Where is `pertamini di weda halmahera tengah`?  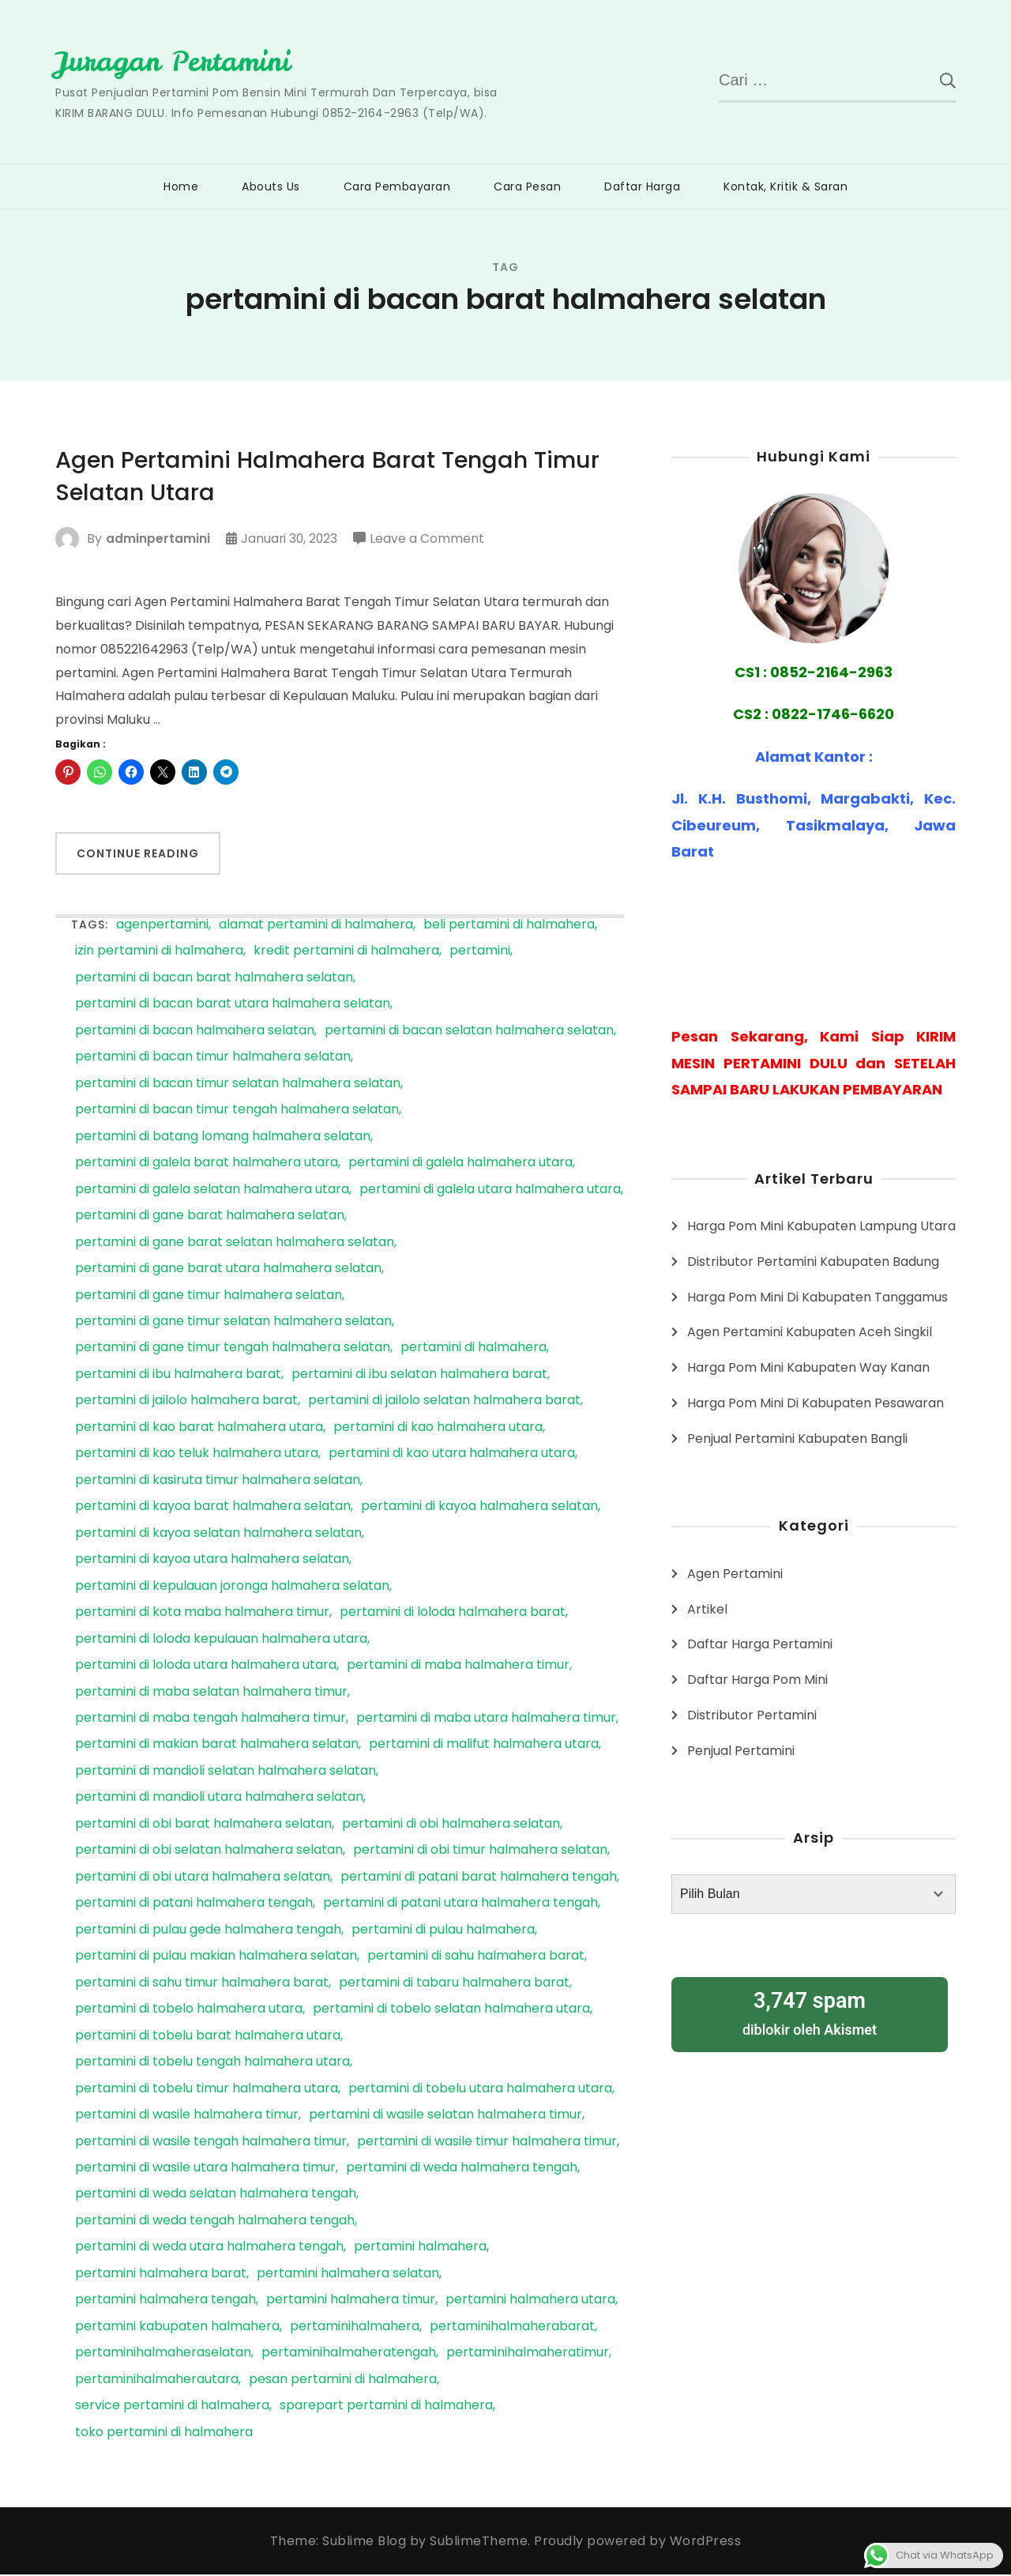
pertamini di weda halmahera tengah is located at coordinates (461, 2169).